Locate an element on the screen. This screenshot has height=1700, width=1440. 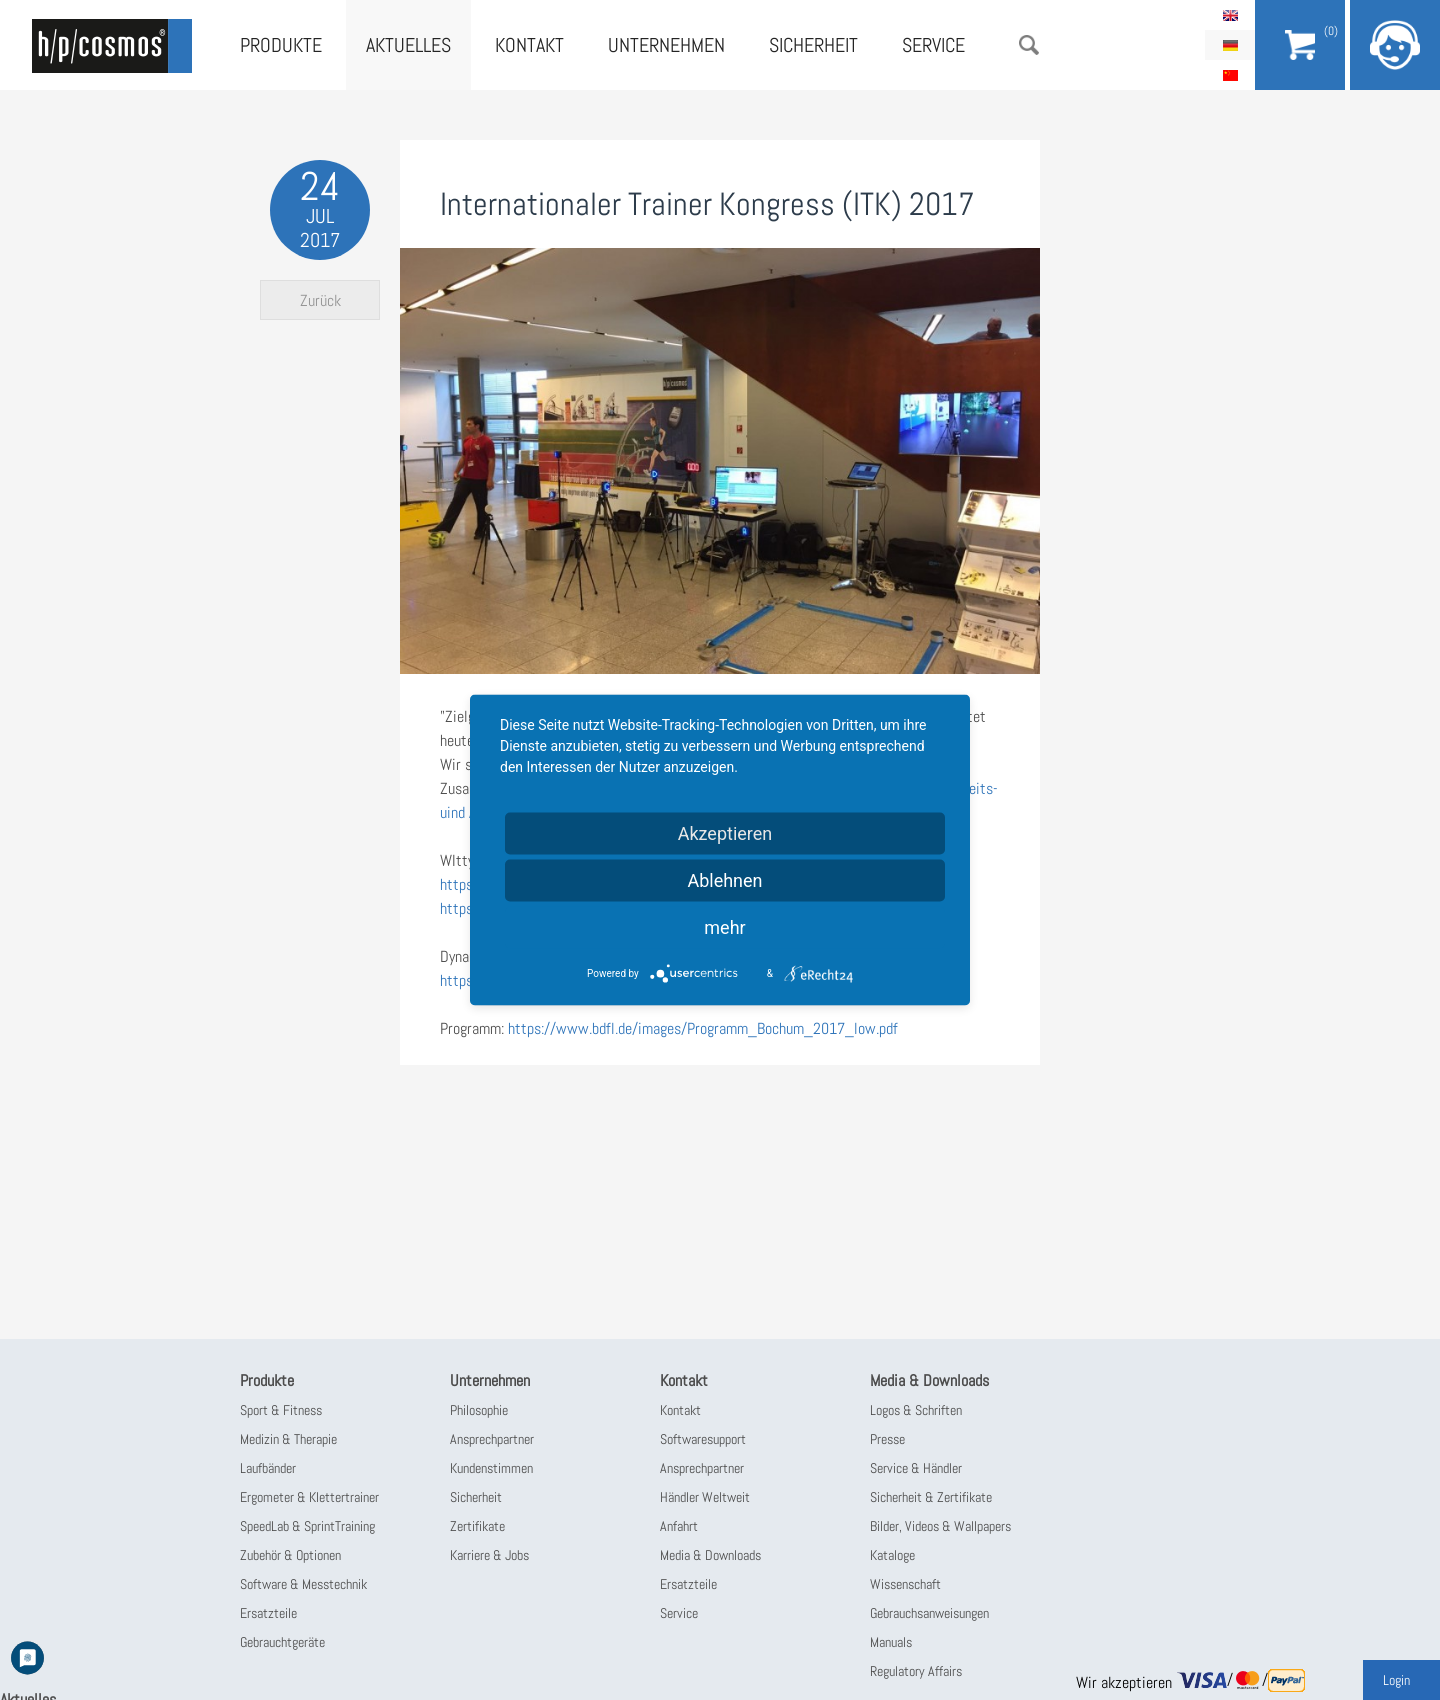
Manuals is located at coordinates (891, 1642).